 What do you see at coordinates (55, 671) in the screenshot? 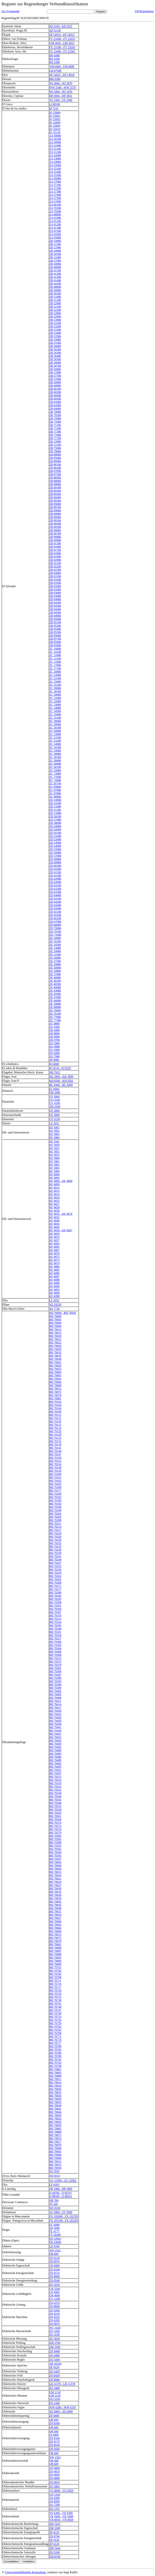
I see `ZC 20086` at bounding box center [55, 671].